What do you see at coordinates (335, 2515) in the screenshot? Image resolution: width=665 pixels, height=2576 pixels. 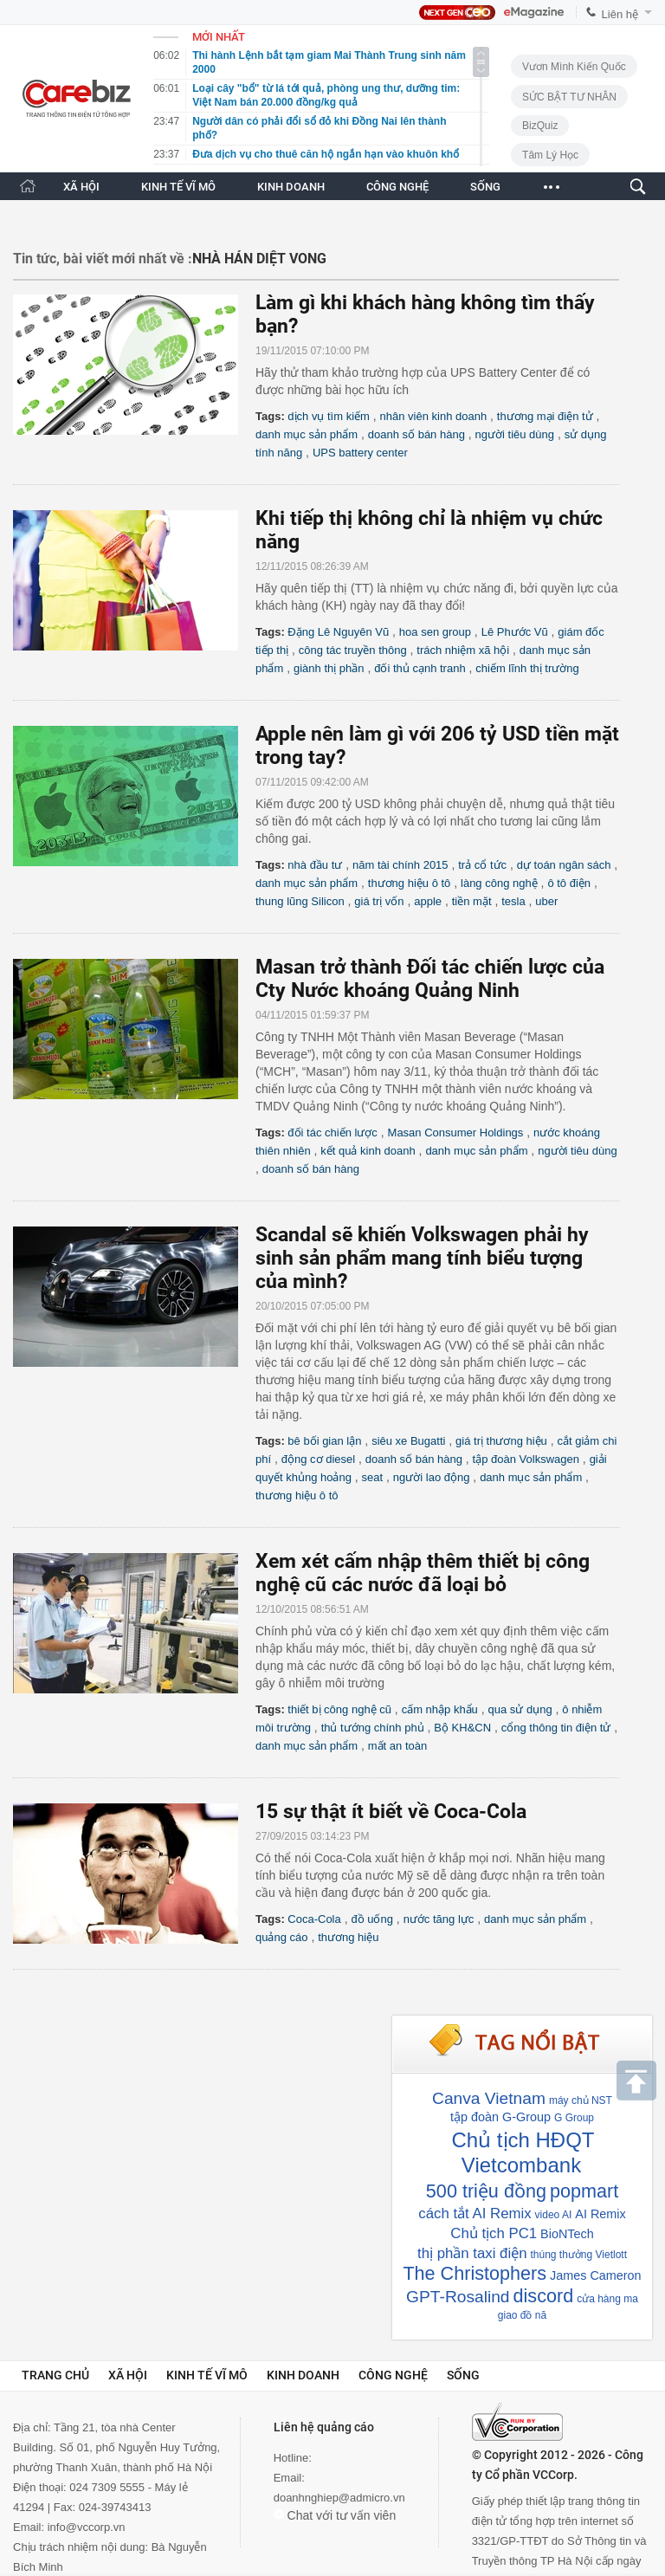 I see `Chat với tư vấn viên` at bounding box center [335, 2515].